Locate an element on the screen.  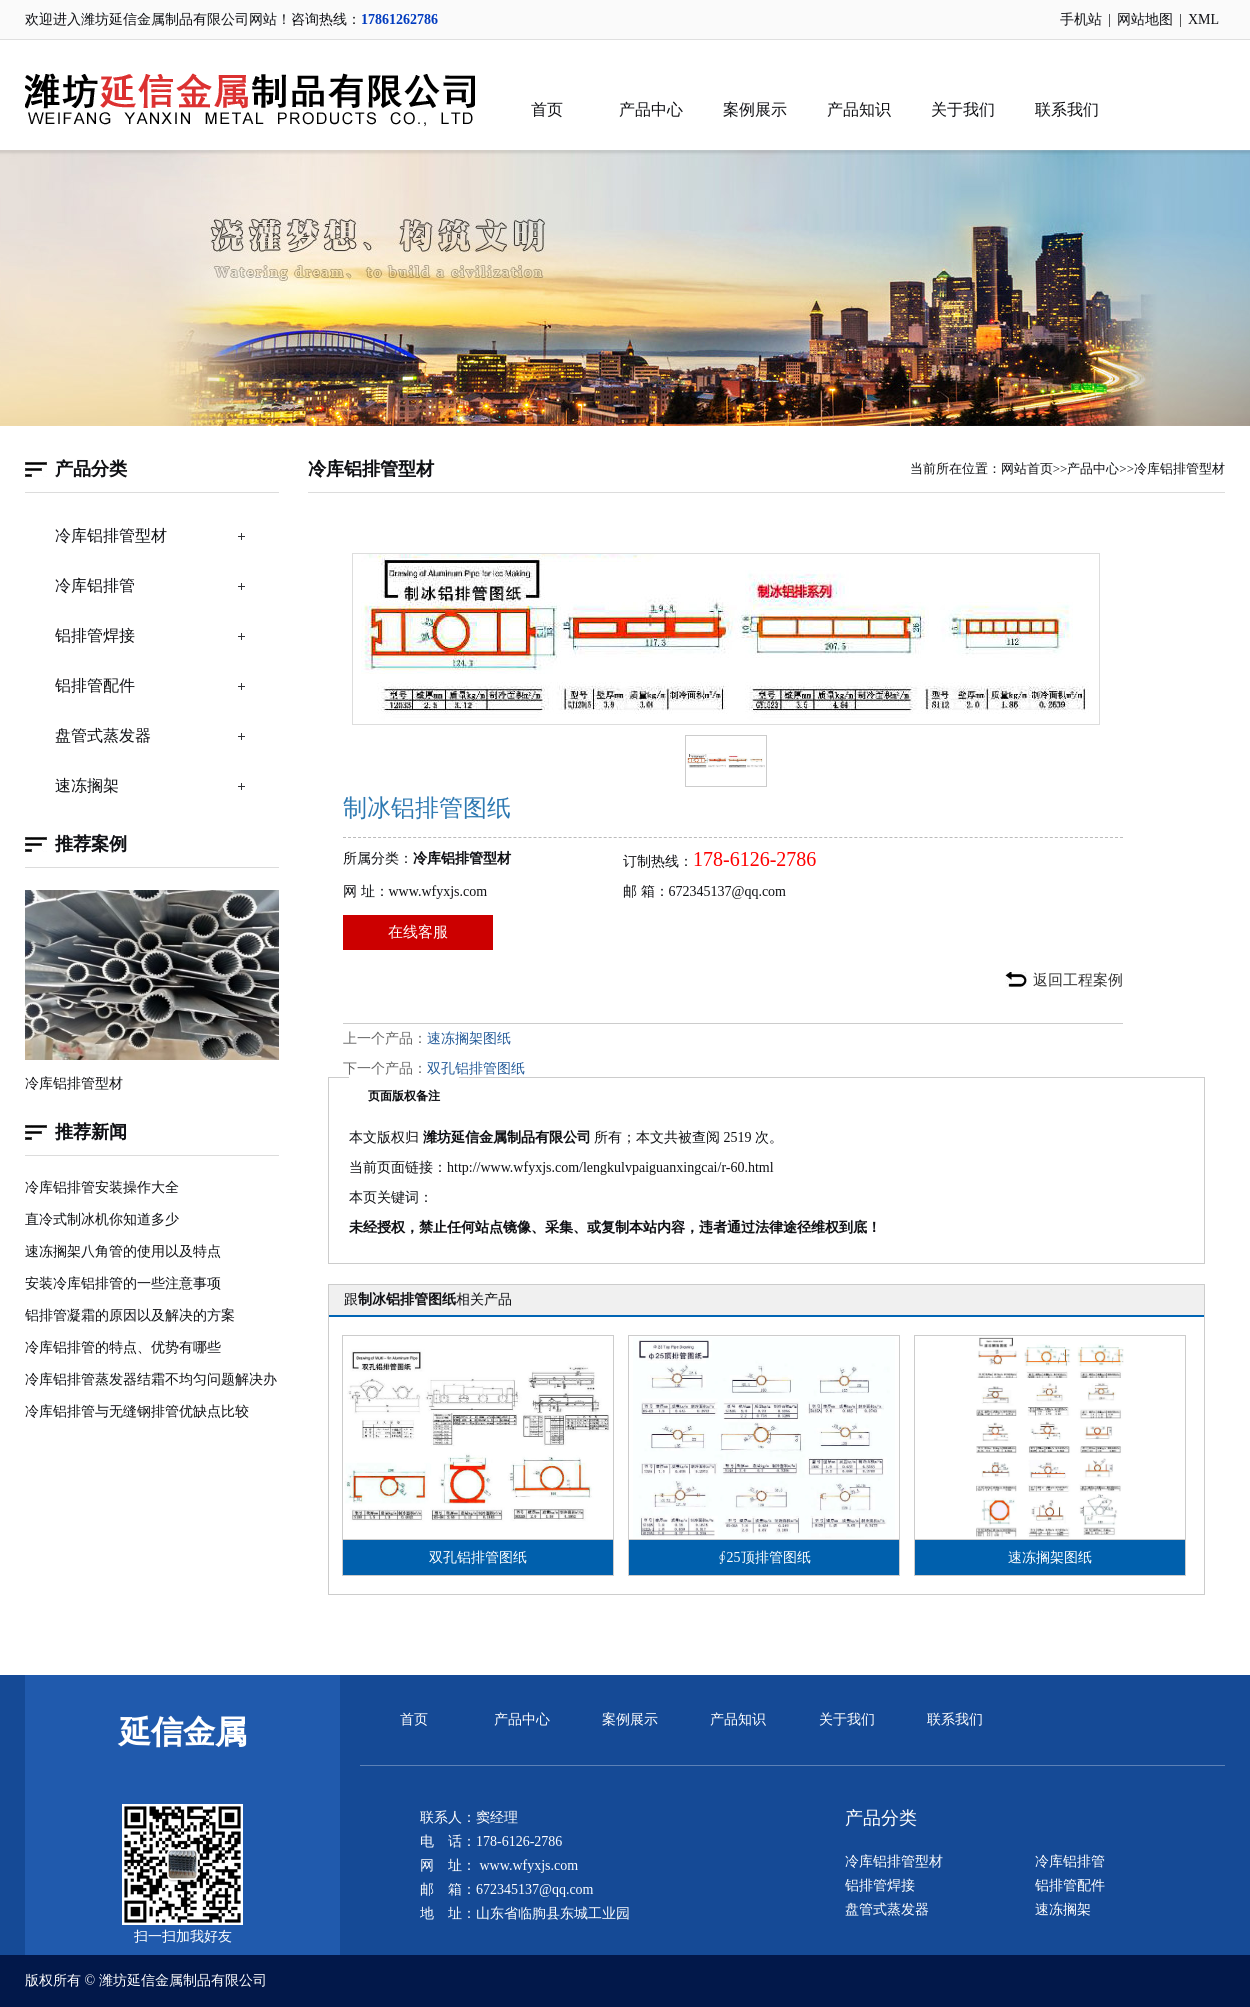
安装冷库铝排管的一些注意事项 is located at coordinates (123, 1283).